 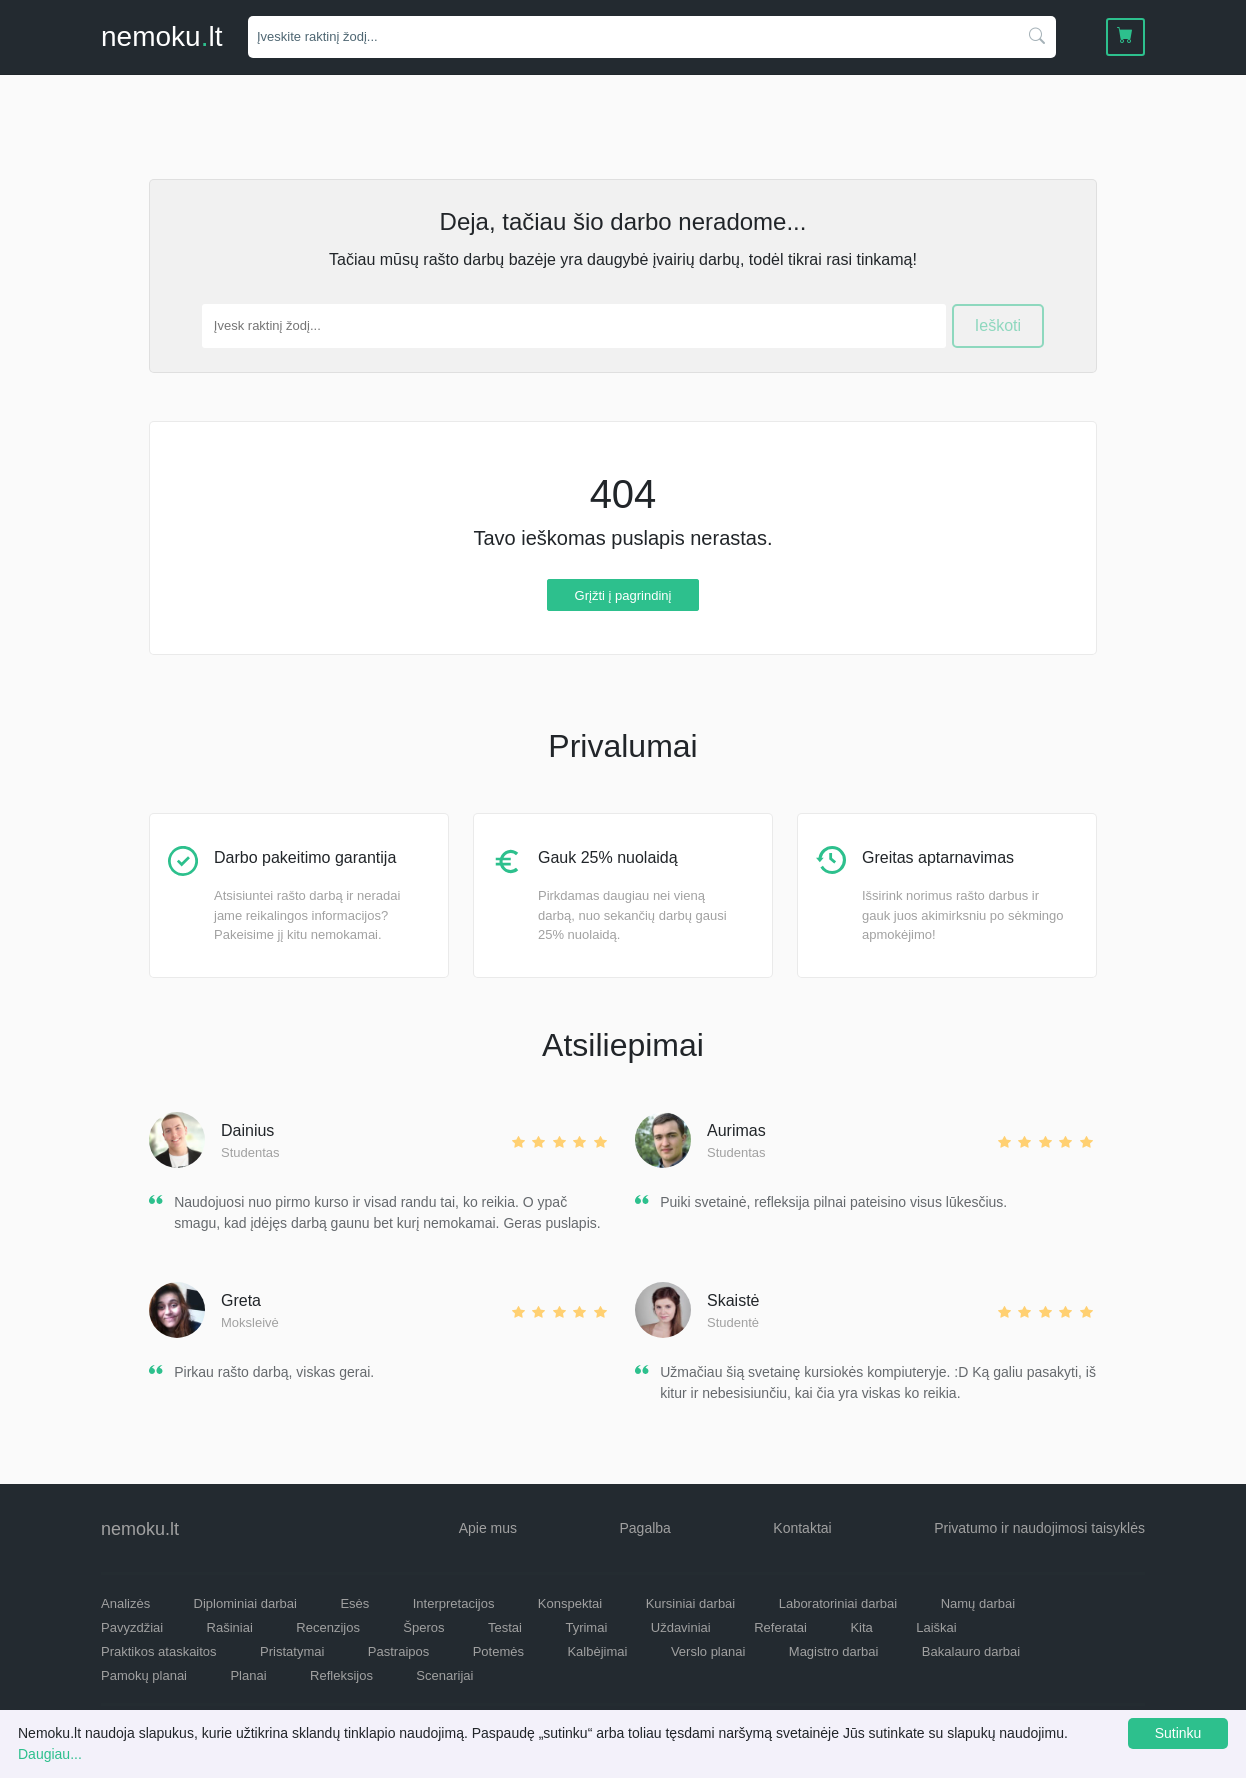 What do you see at coordinates (936, 1627) in the screenshot?
I see `Laiškai` at bounding box center [936, 1627].